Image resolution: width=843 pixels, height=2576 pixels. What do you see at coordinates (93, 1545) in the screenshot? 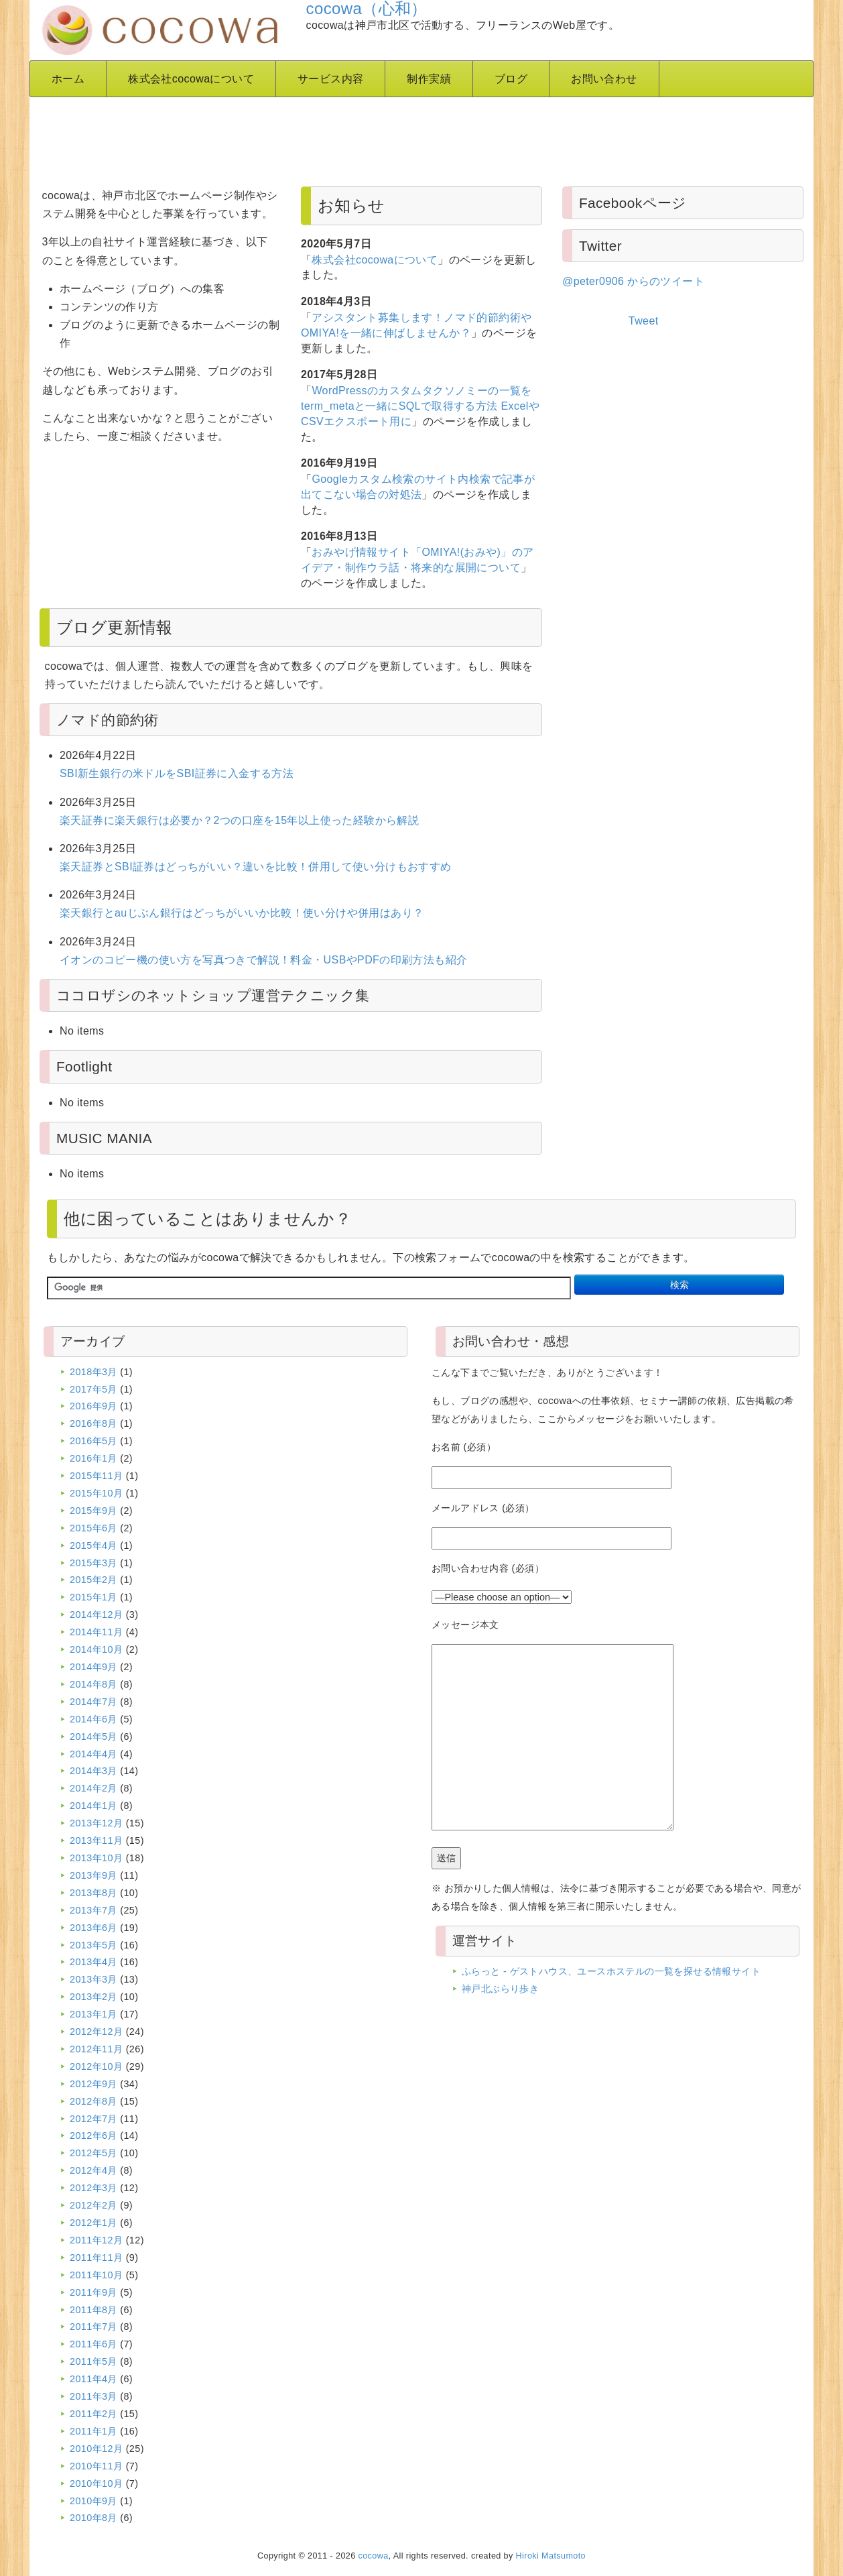
I see `2015年4月` at bounding box center [93, 1545].